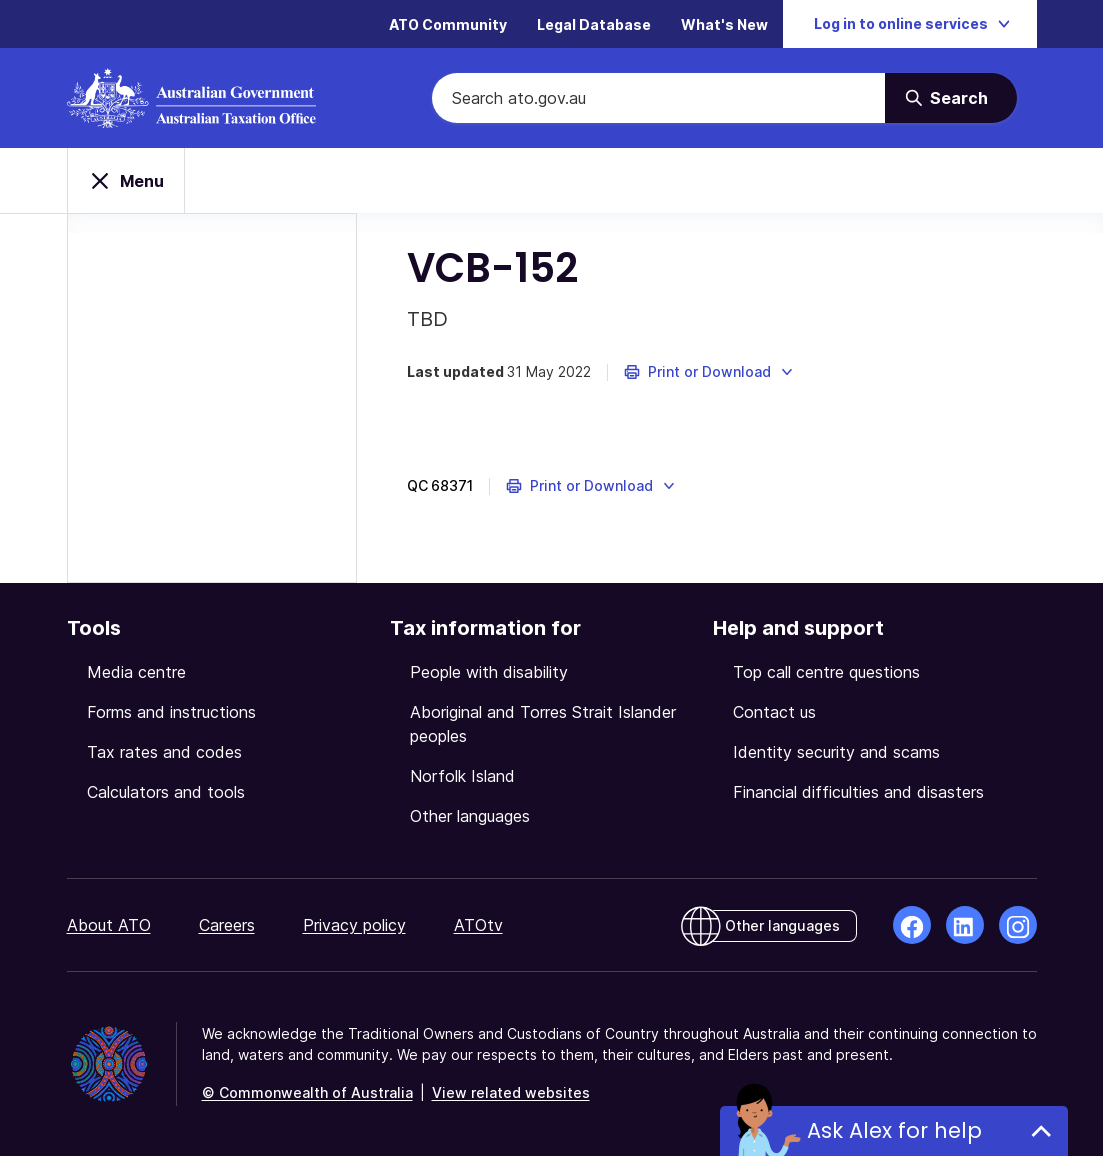 This screenshot has height=1156, width=1103. What do you see at coordinates (307, 1092) in the screenshot?
I see `© Commonwealth of Australia` at bounding box center [307, 1092].